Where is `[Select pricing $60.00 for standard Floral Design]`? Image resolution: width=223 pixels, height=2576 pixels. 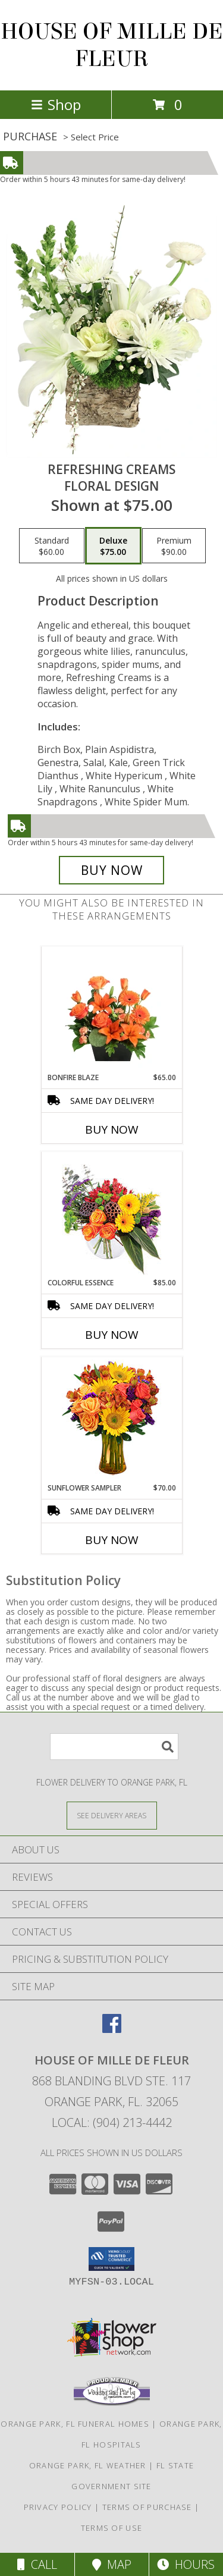
[Select pricing $60.00 for standard Floral Design] is located at coordinates (52, 546).